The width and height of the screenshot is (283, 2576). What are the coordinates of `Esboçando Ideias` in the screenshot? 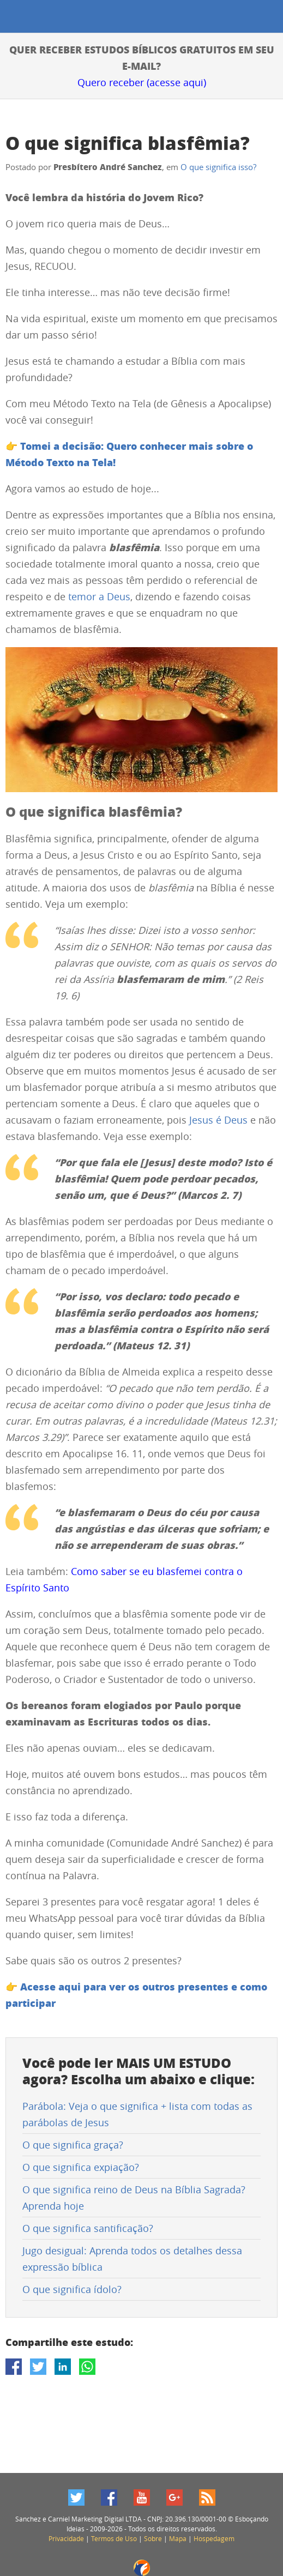 It's located at (15, 16).